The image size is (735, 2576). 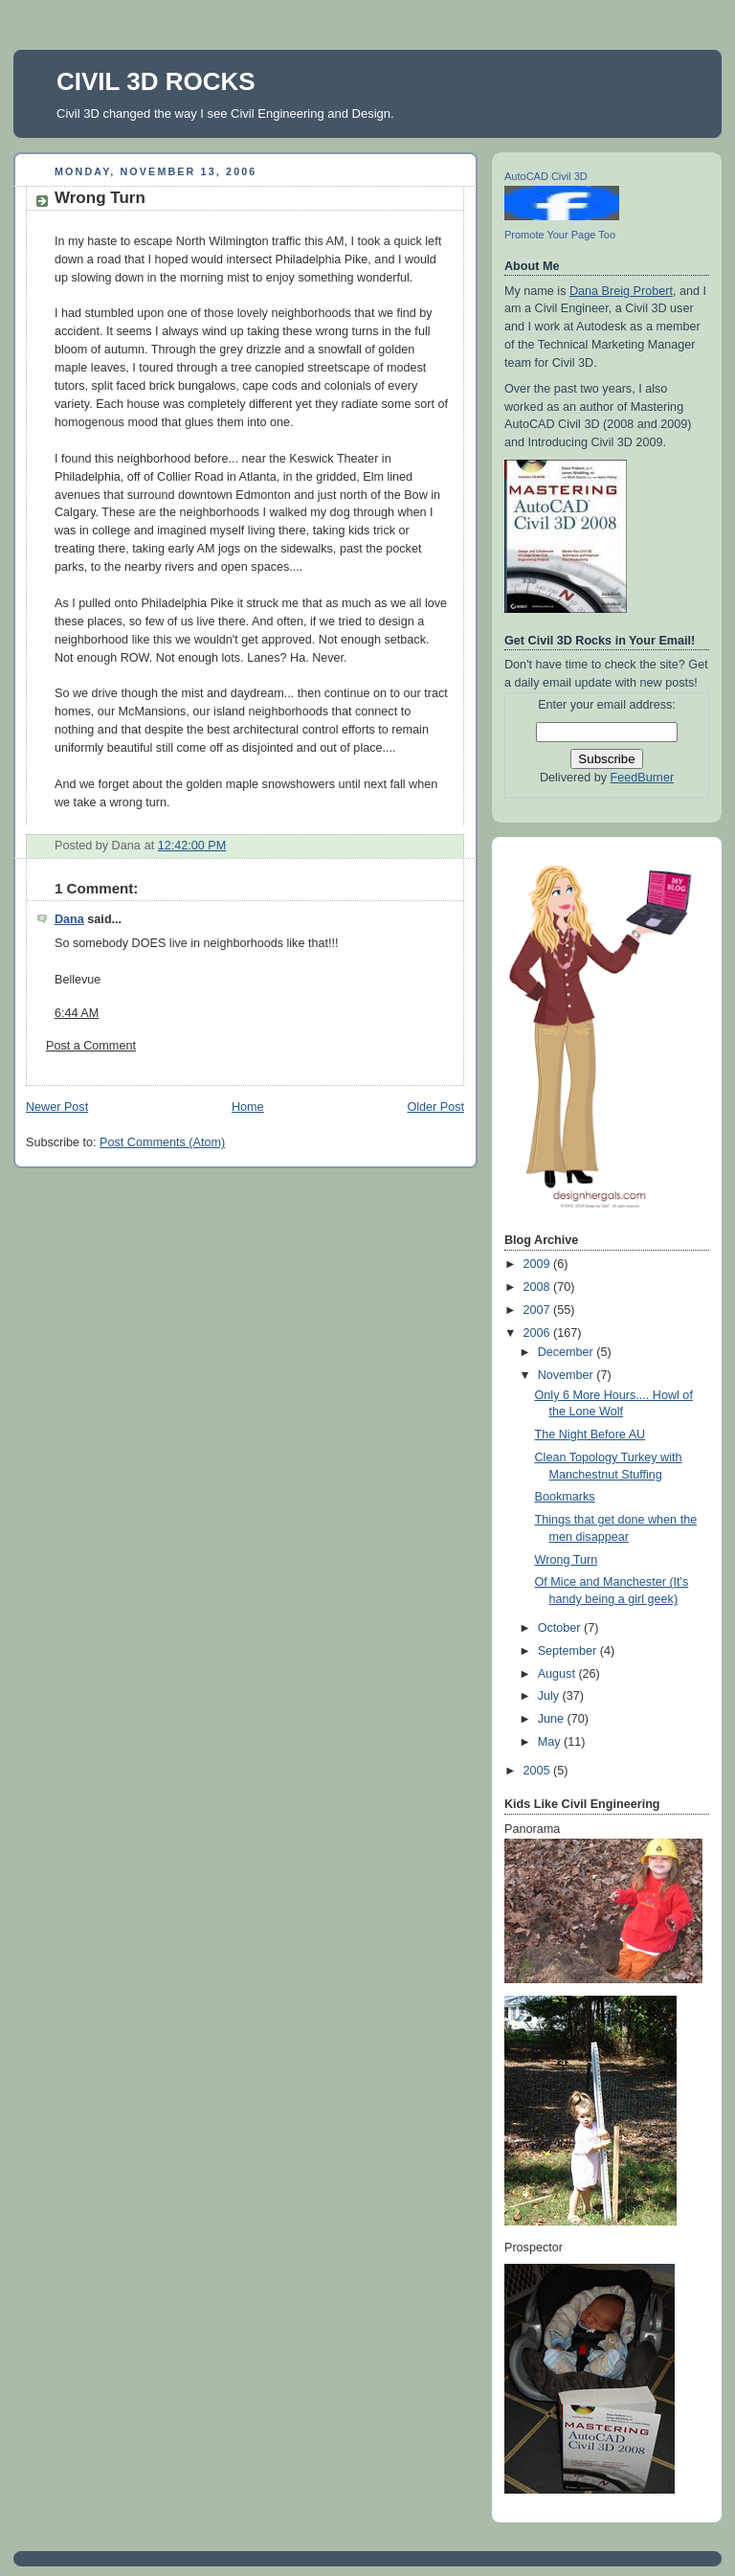 I want to click on Bookmarks, so click(x=565, y=1496).